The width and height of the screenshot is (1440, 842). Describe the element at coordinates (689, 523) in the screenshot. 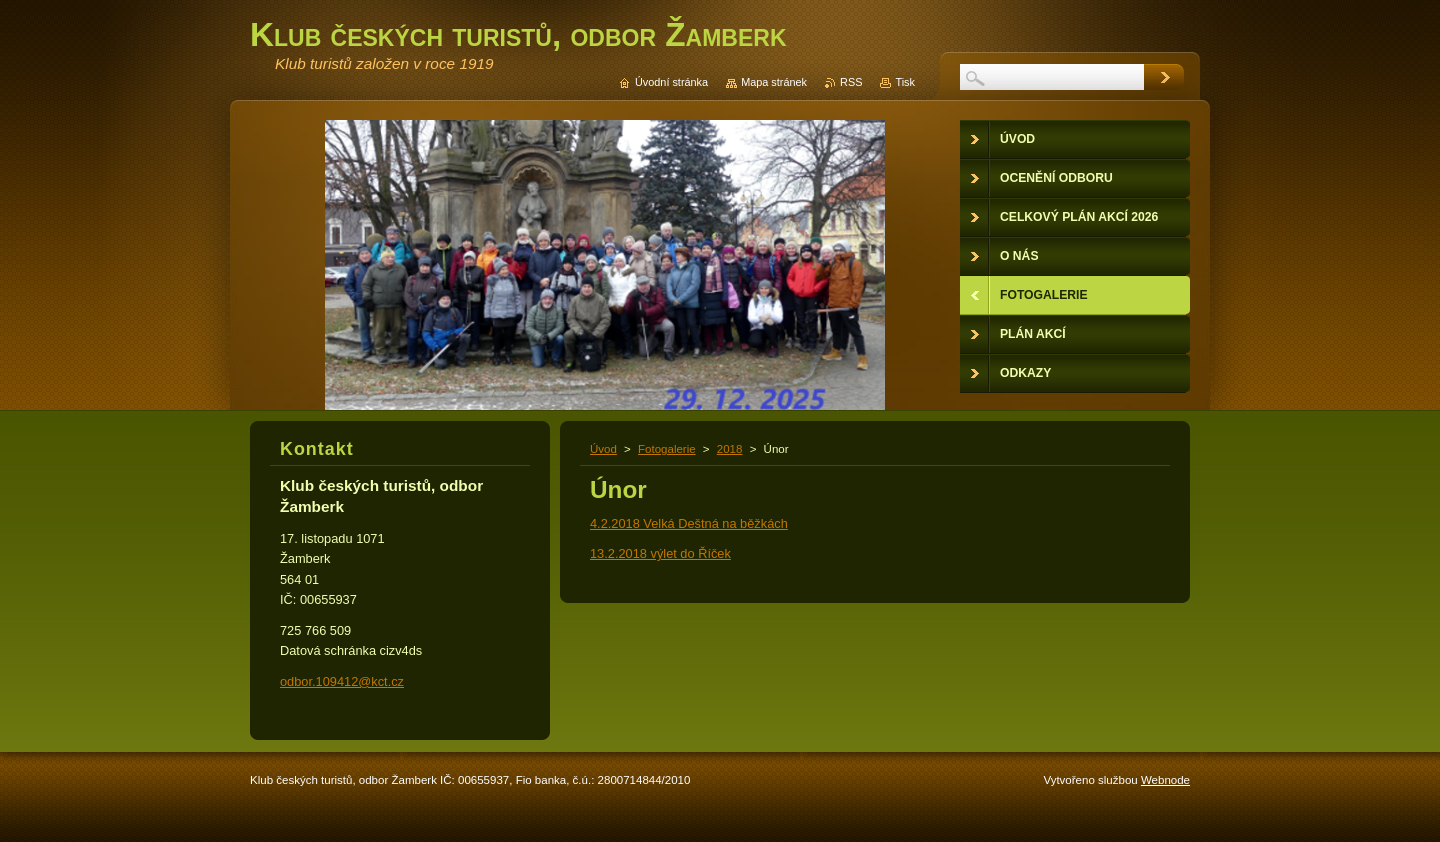

I see `4.2.2018 Velká Deštná na běžkách` at that location.